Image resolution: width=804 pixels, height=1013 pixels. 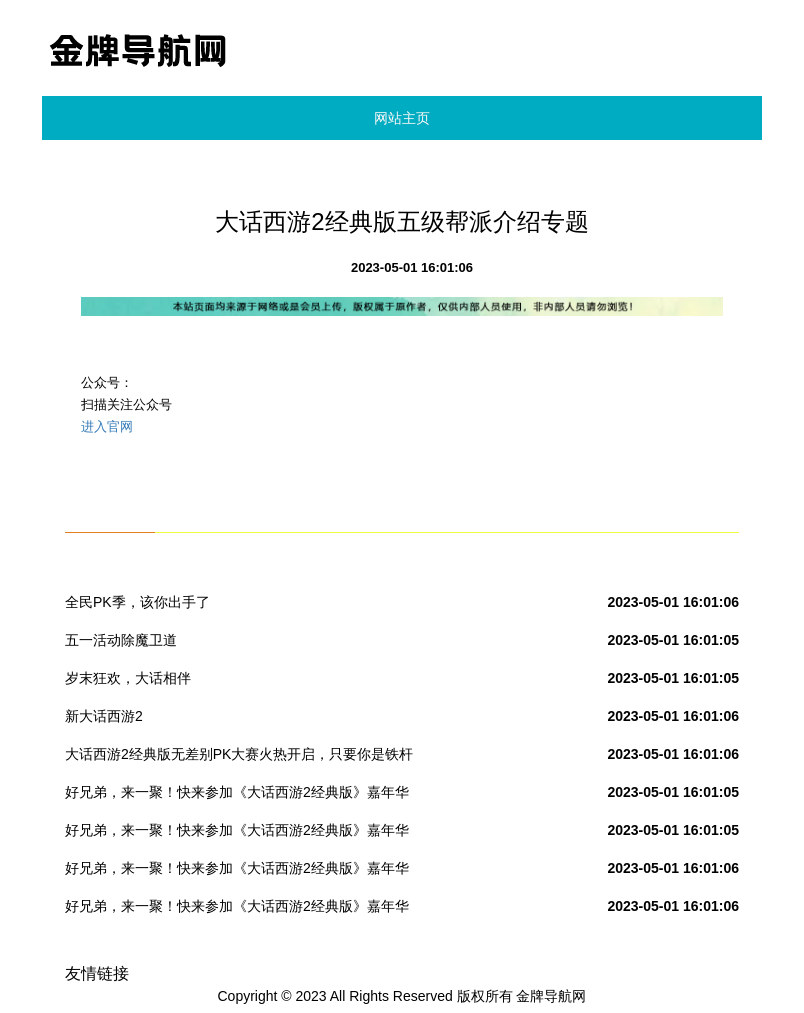 What do you see at coordinates (237, 796) in the screenshot?
I see `好兄弟，来一聚！快来参加《大话西游2经典版》嘉年华吧` at bounding box center [237, 796].